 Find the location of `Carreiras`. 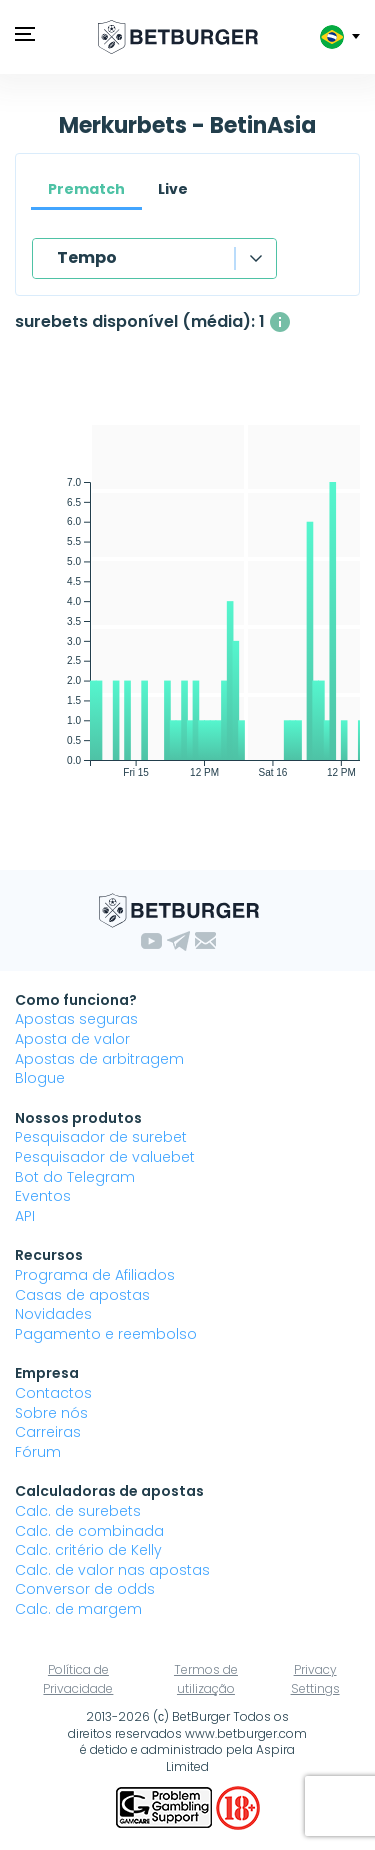

Carreiras is located at coordinates (48, 1432).